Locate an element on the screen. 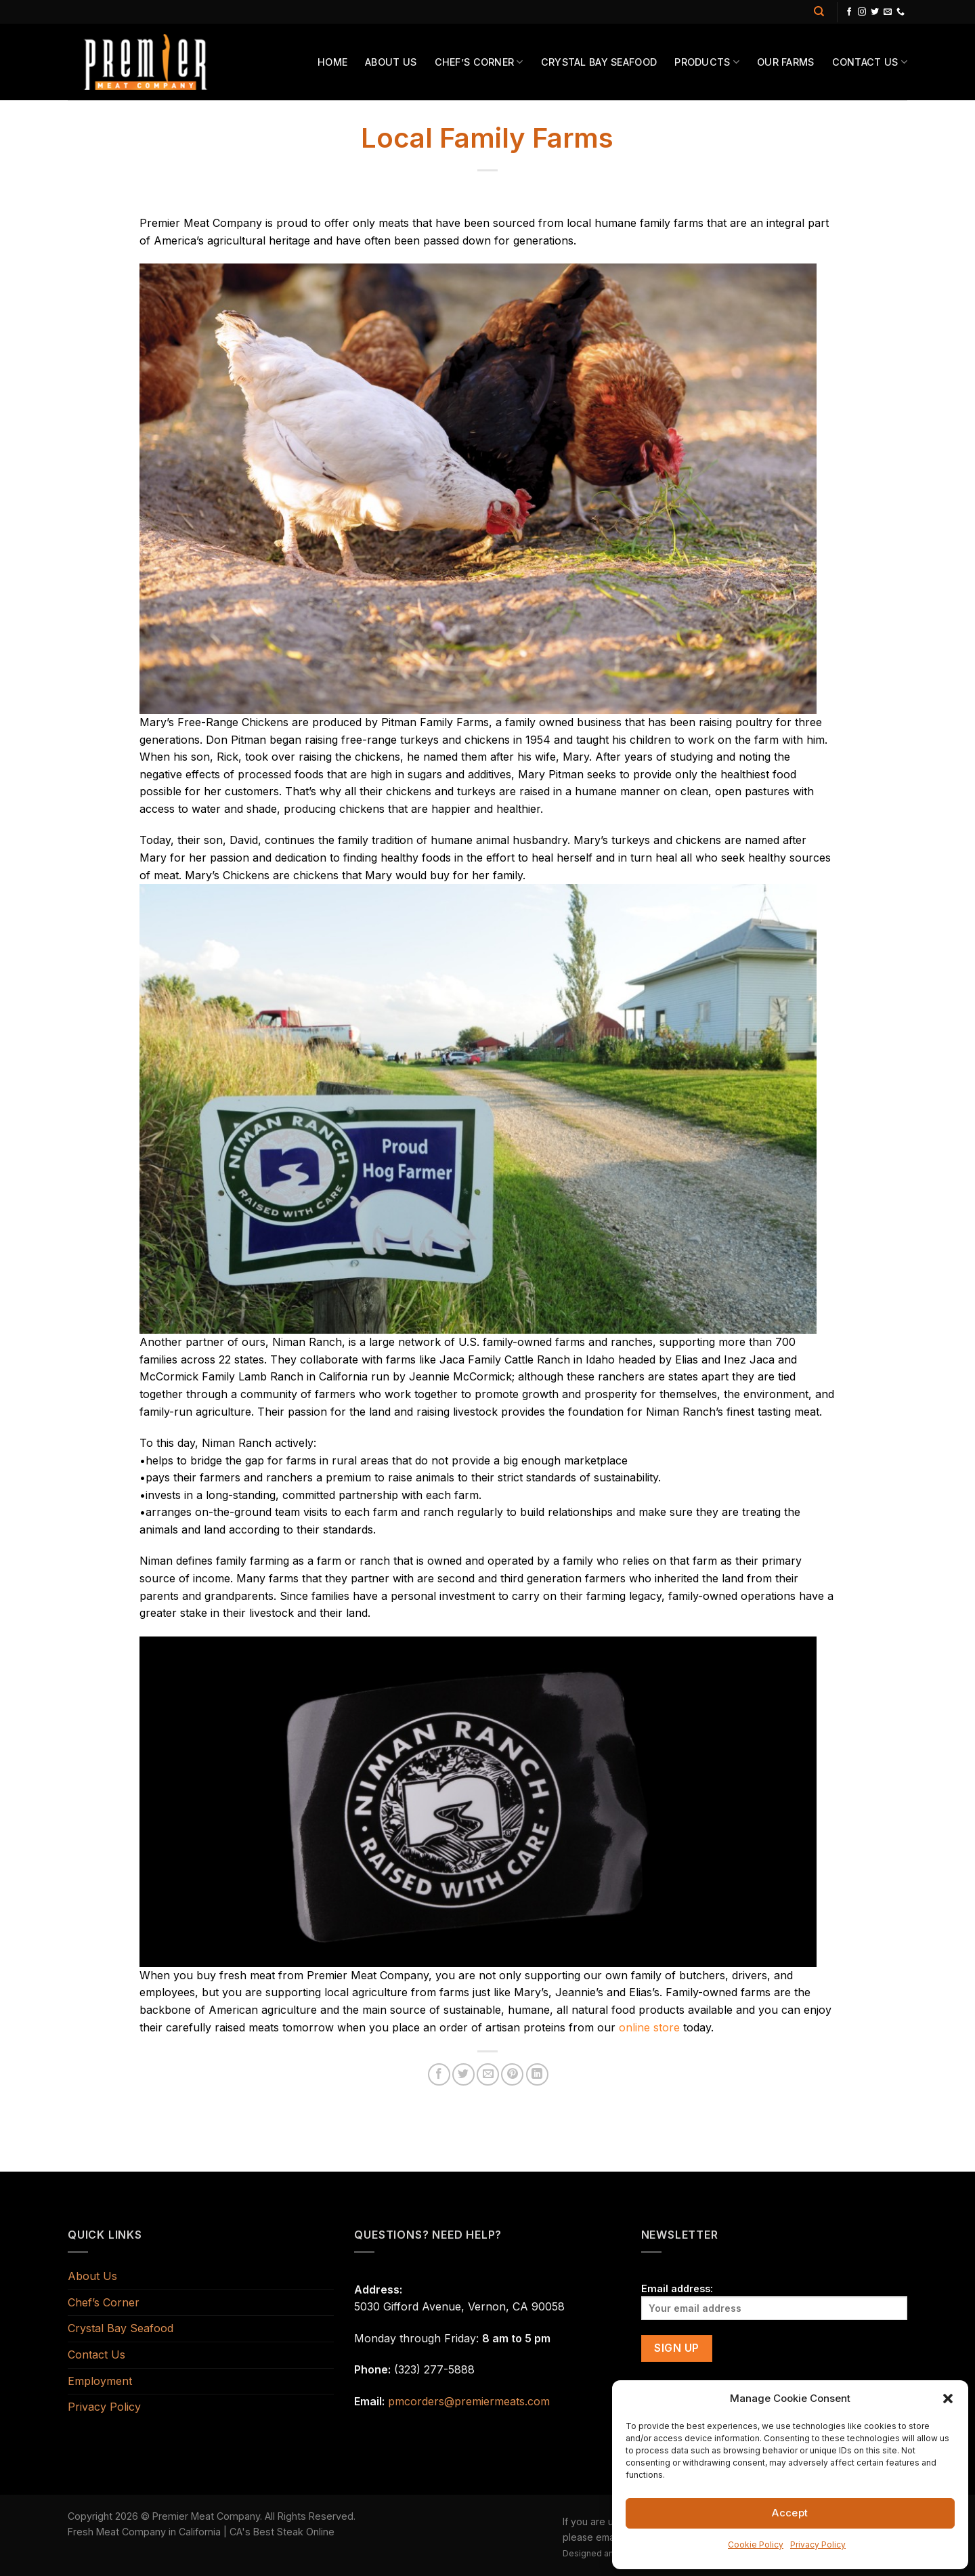 This screenshot has height=2576, width=975. [Share on Facebook] is located at coordinates (439, 2074).